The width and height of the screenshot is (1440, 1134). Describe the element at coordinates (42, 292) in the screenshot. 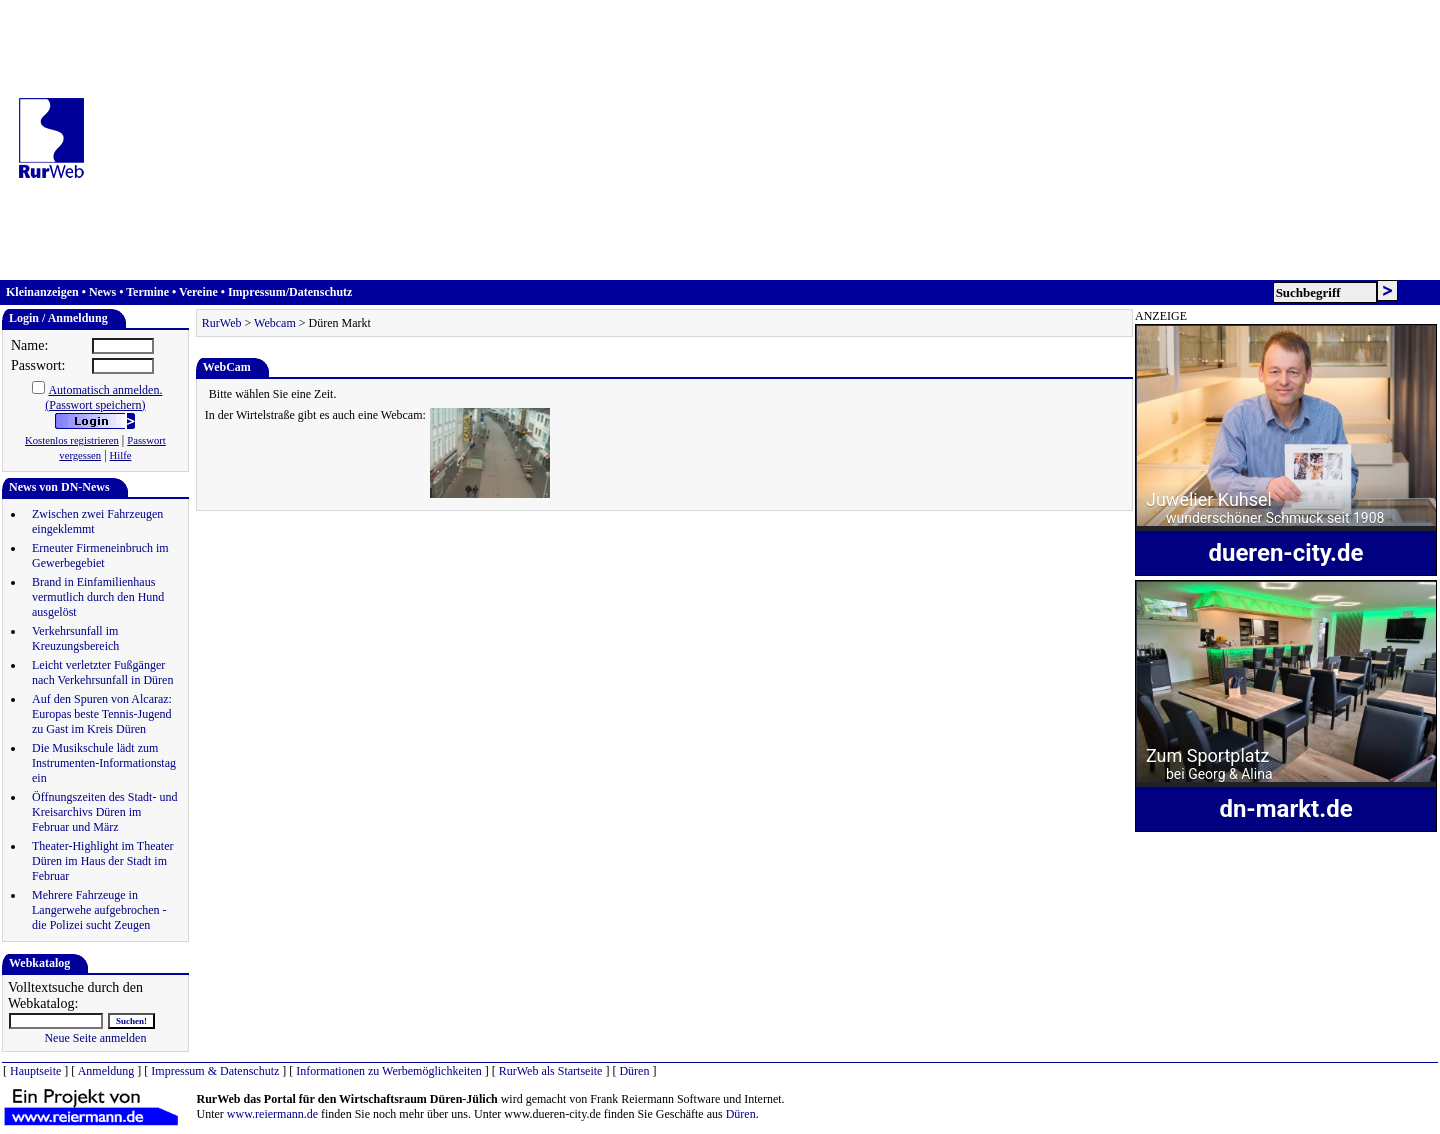

I see `Kleinanzeigen` at that location.